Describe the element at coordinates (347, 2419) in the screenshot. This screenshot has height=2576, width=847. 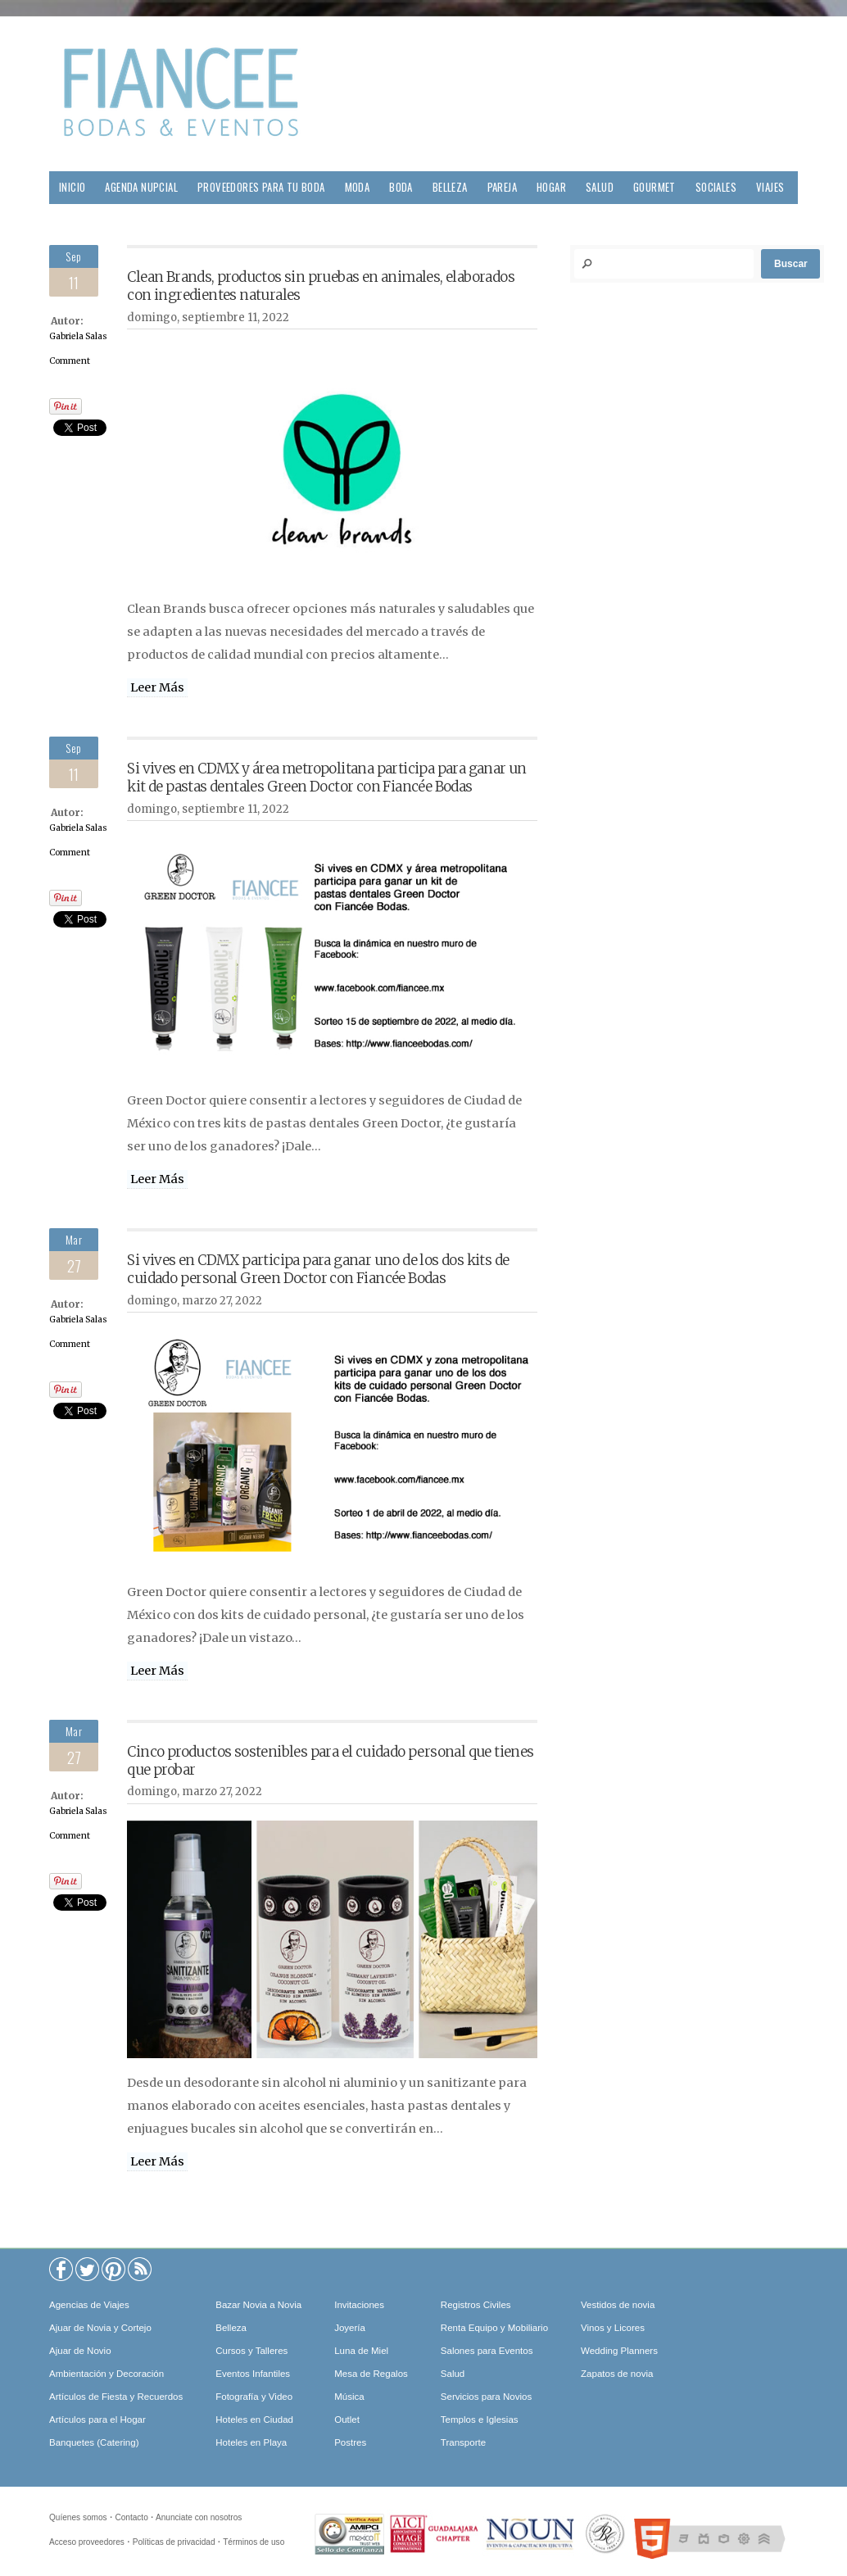
I see `Outlet` at that location.